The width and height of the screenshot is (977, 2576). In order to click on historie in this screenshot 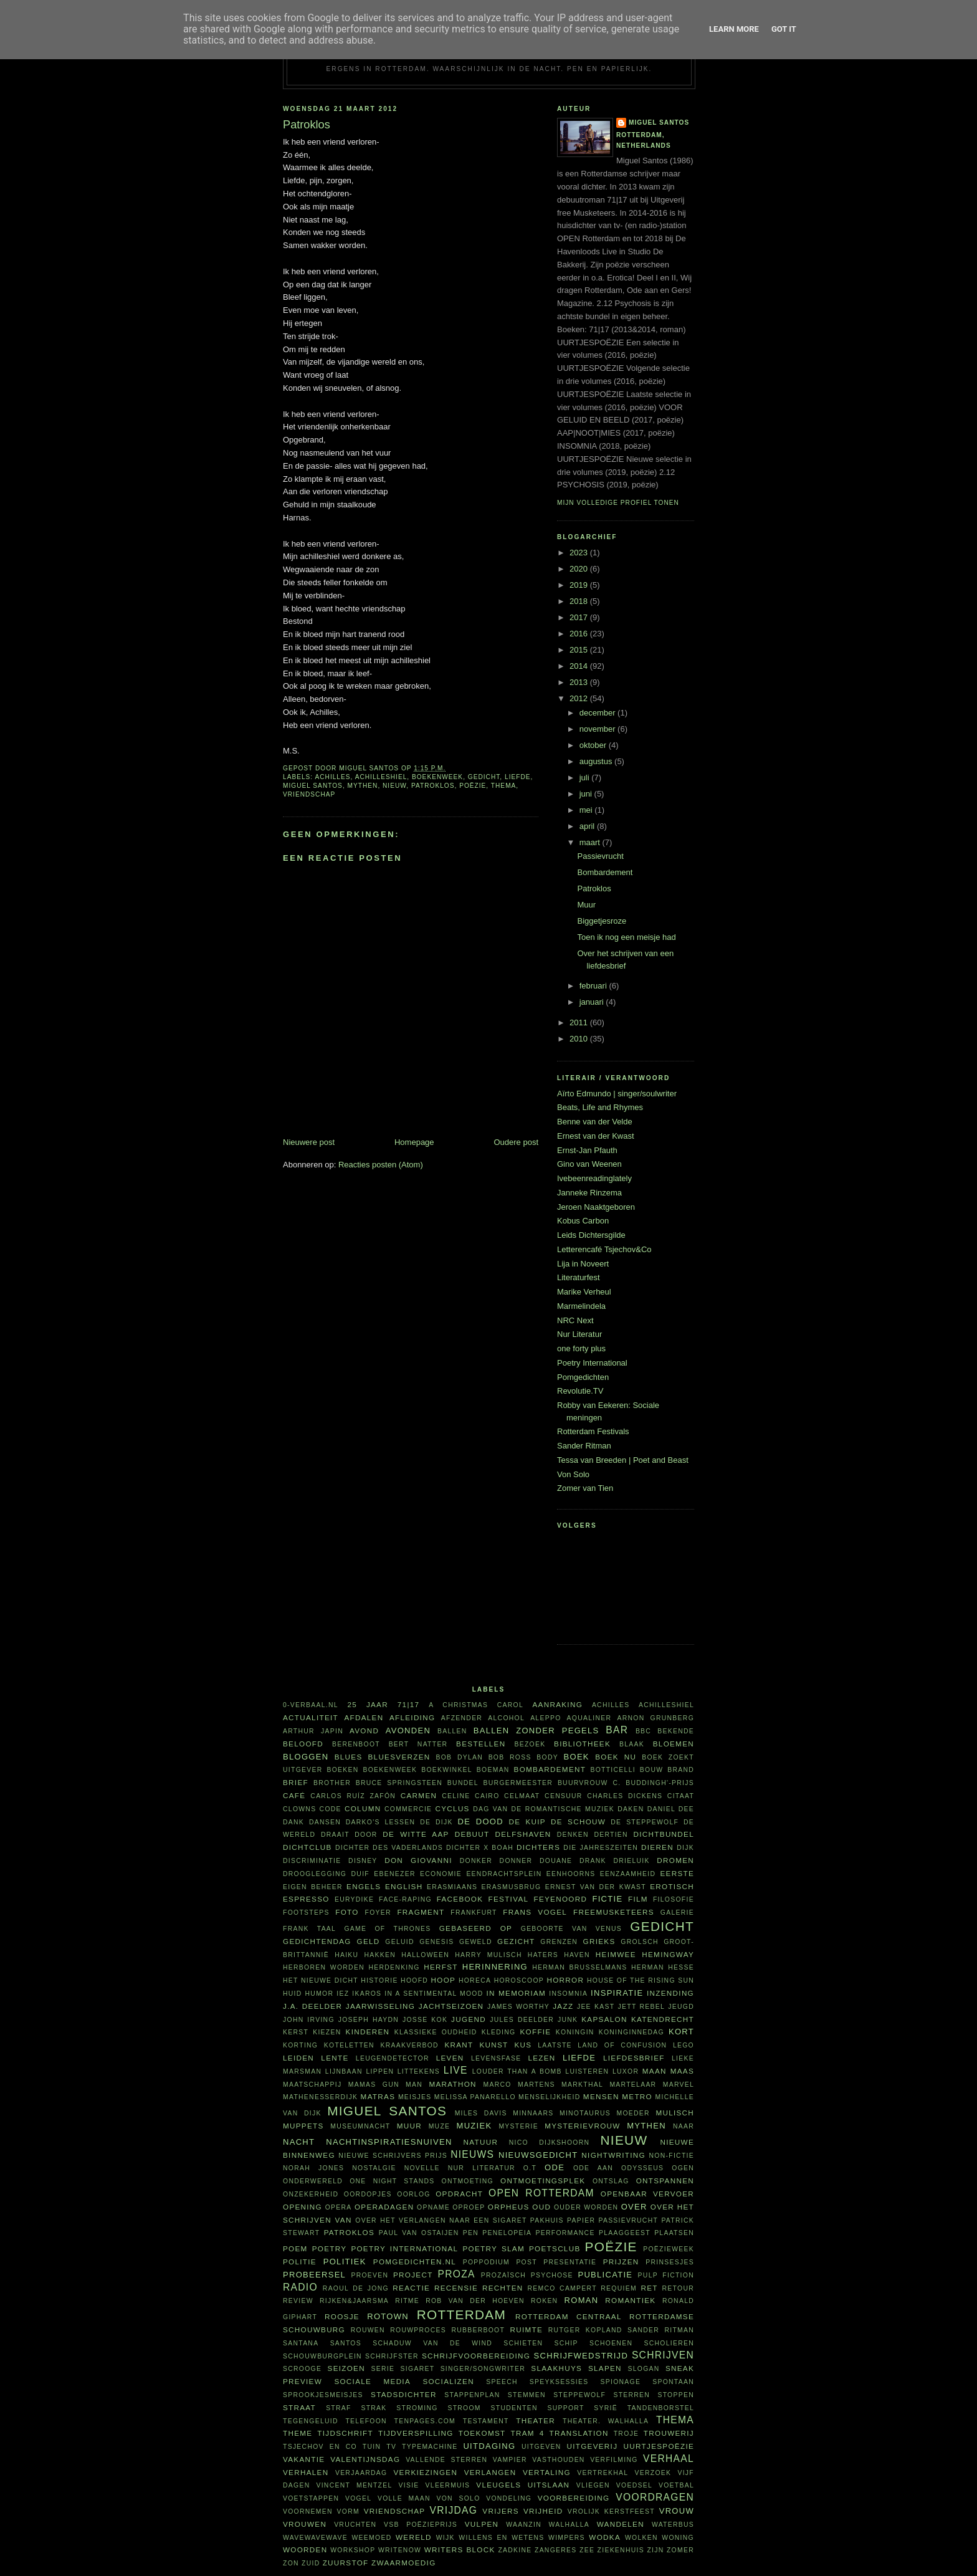, I will do `click(379, 1980)`.